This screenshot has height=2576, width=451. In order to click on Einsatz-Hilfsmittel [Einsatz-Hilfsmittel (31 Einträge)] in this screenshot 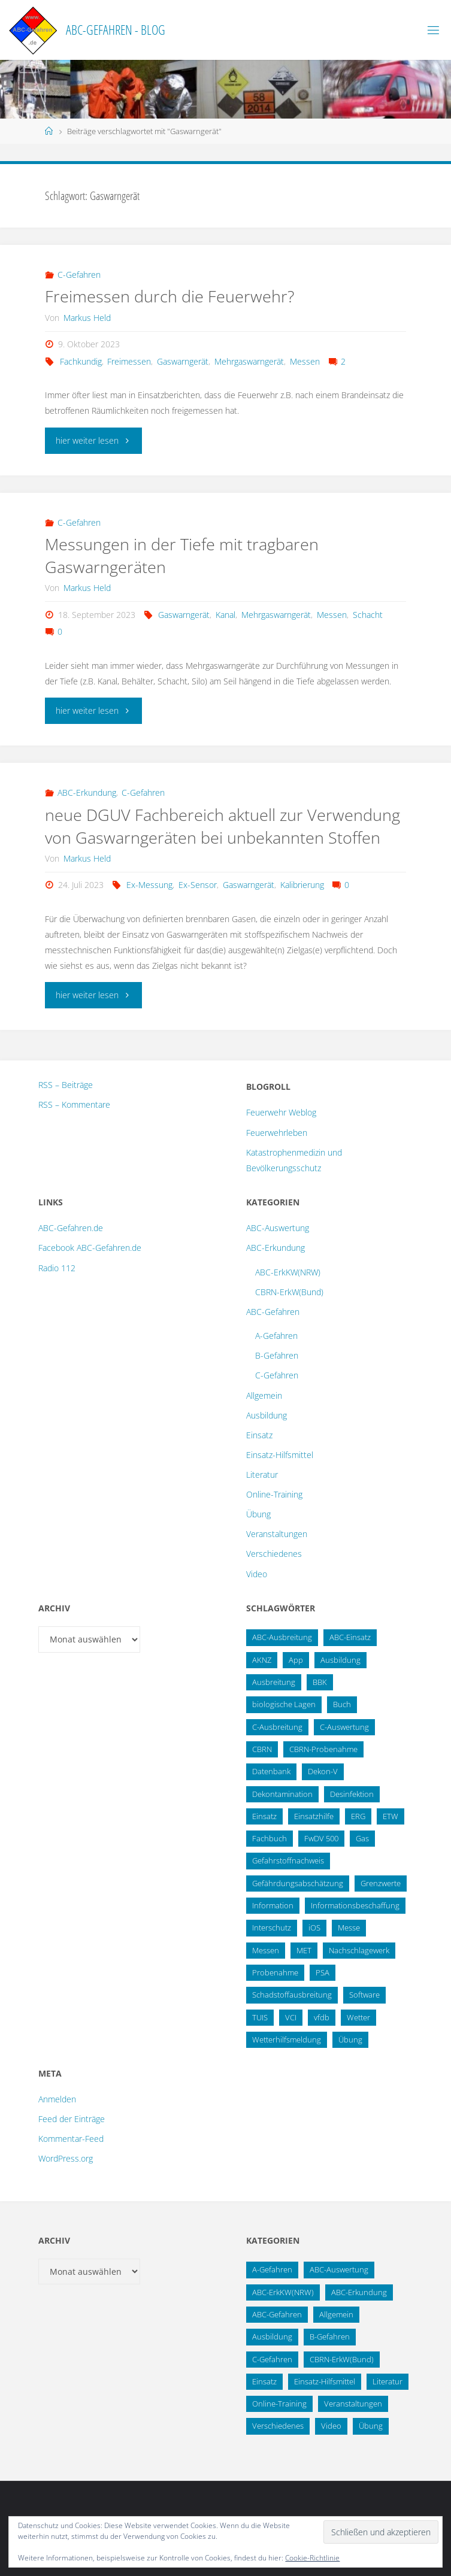, I will do `click(324, 2381)`.